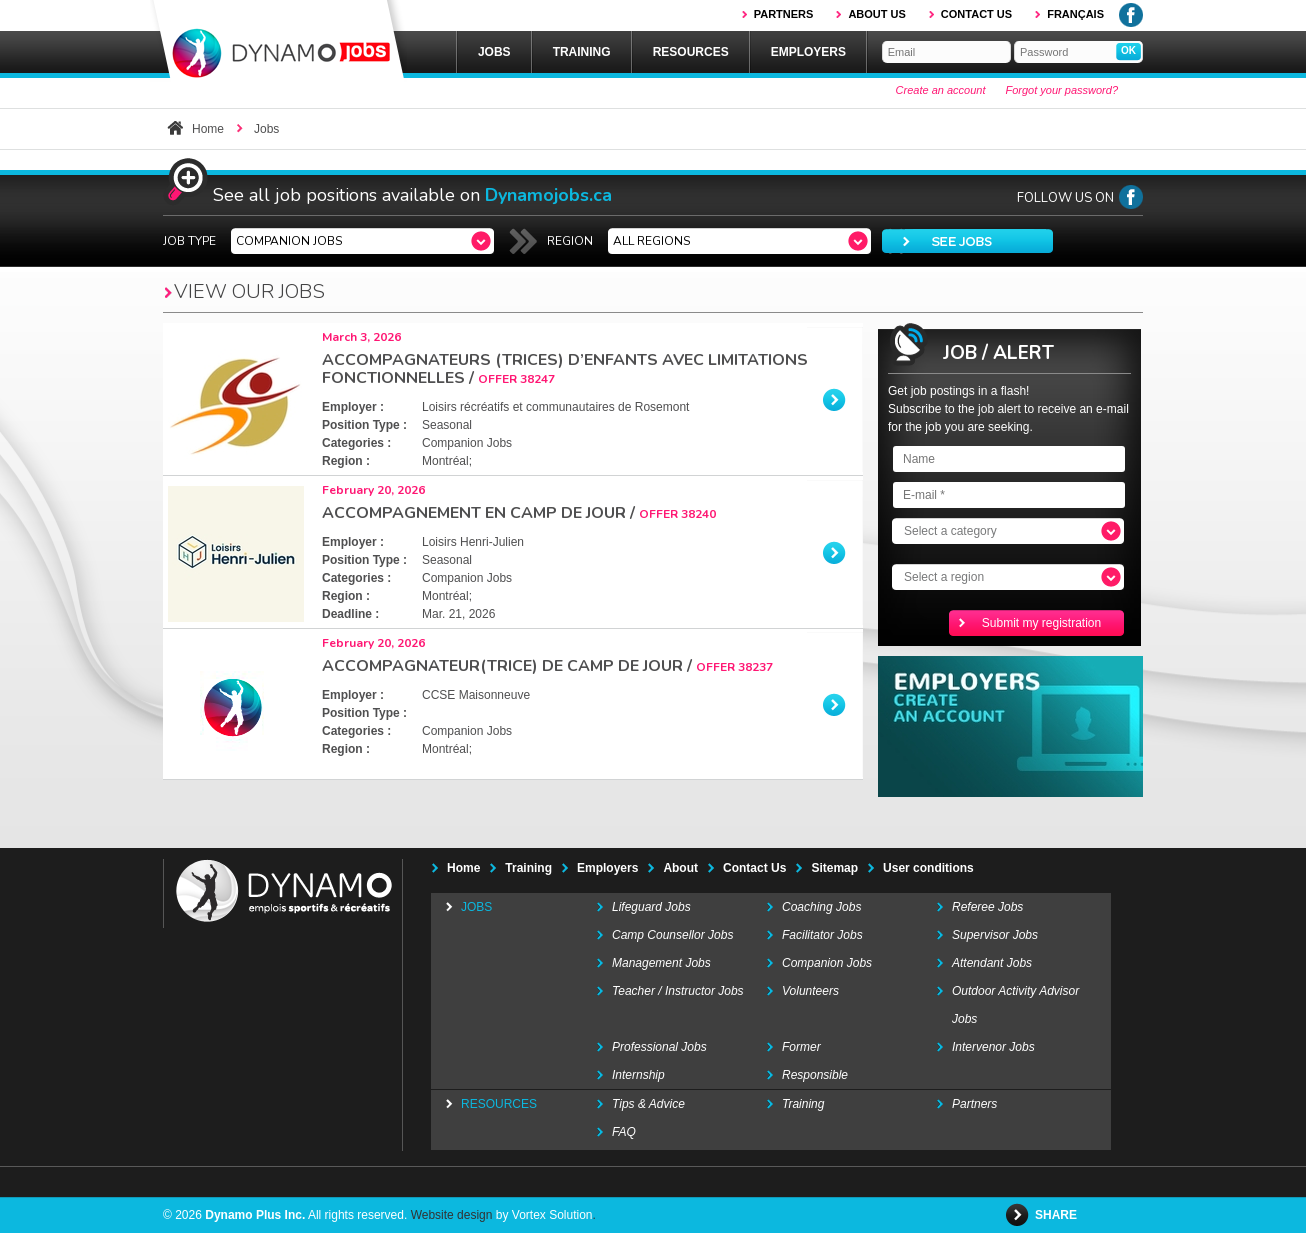  What do you see at coordinates (544, 1215) in the screenshot?
I see `by Vortex Solution` at bounding box center [544, 1215].